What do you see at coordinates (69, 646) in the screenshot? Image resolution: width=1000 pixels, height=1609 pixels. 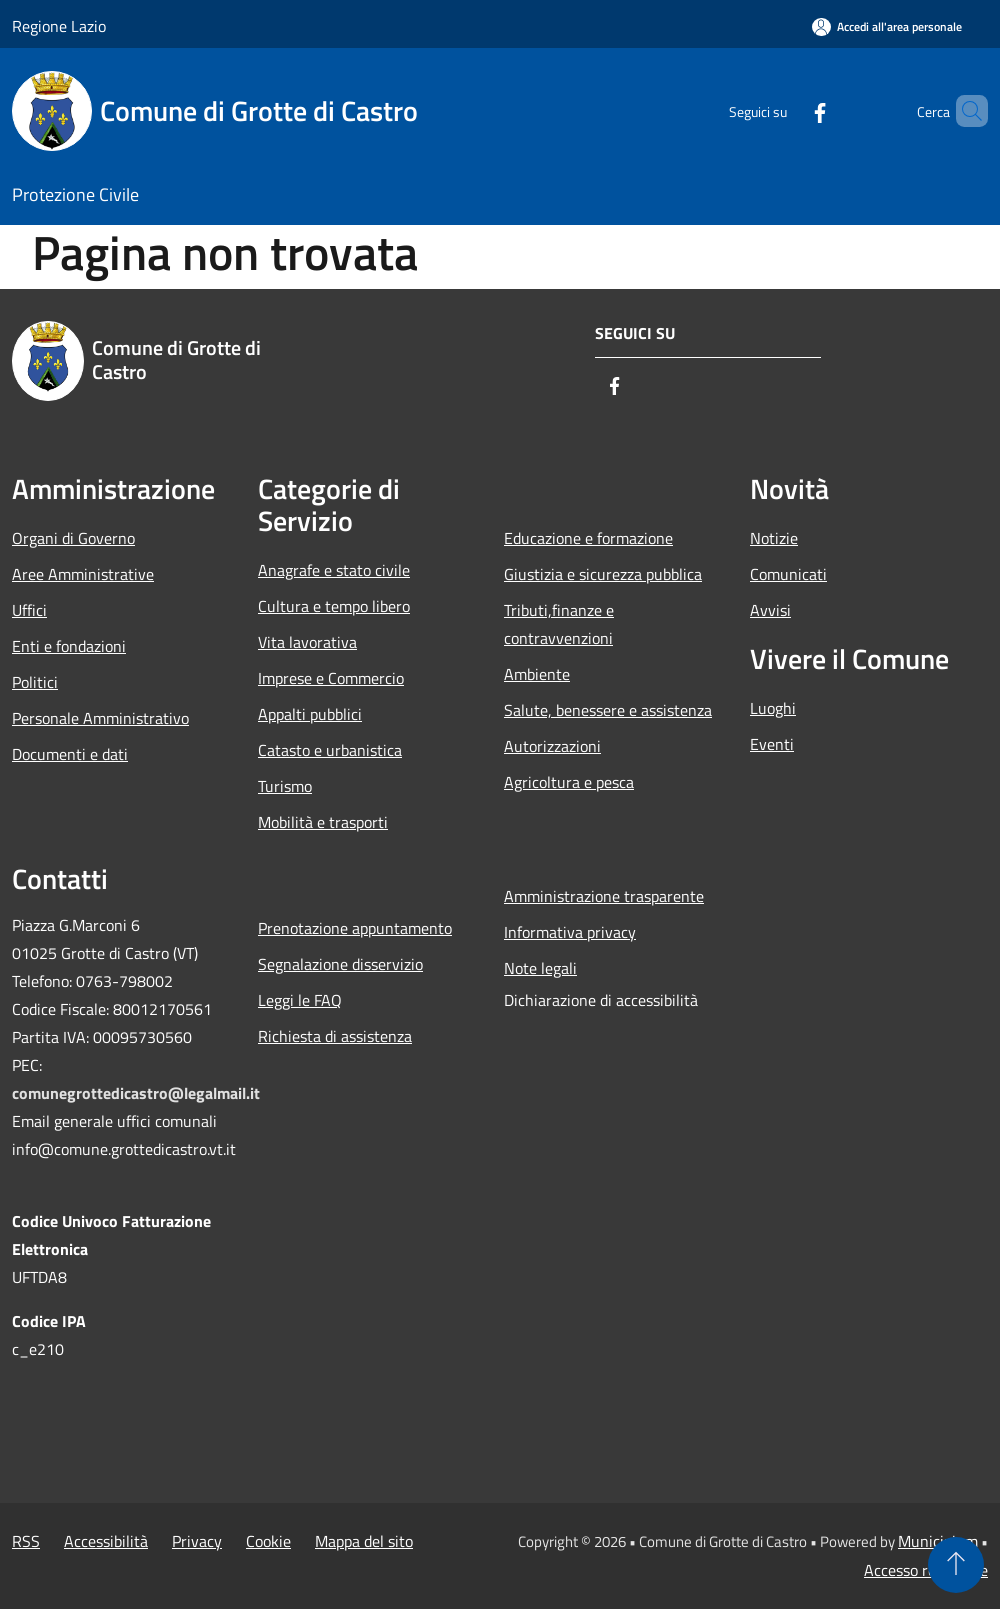 I see `Enti e fondazioni` at bounding box center [69, 646].